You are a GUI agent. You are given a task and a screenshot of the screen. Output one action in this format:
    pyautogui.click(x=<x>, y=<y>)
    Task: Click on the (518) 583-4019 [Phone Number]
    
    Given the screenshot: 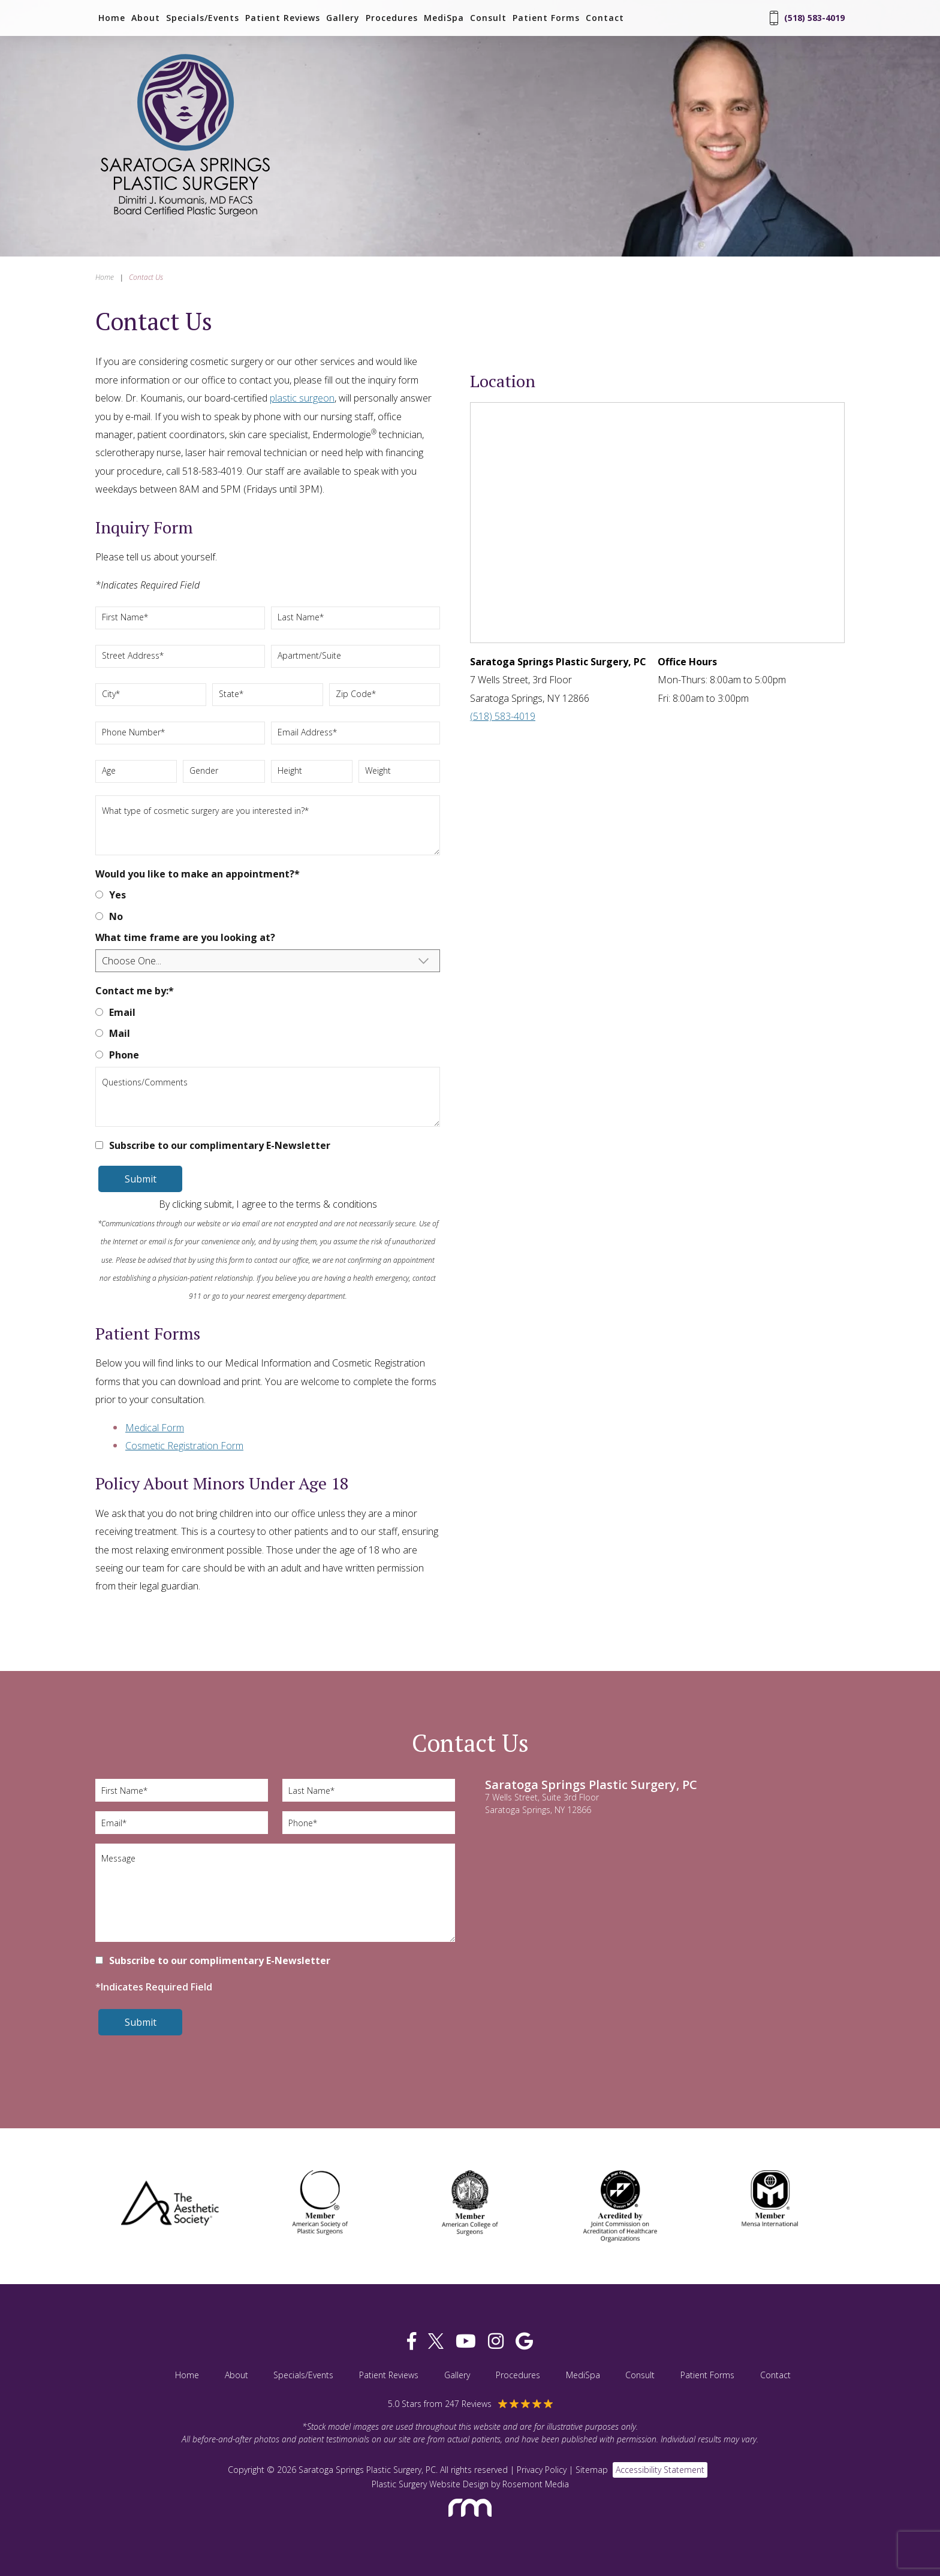 What is the action you would take?
    pyautogui.click(x=807, y=18)
    